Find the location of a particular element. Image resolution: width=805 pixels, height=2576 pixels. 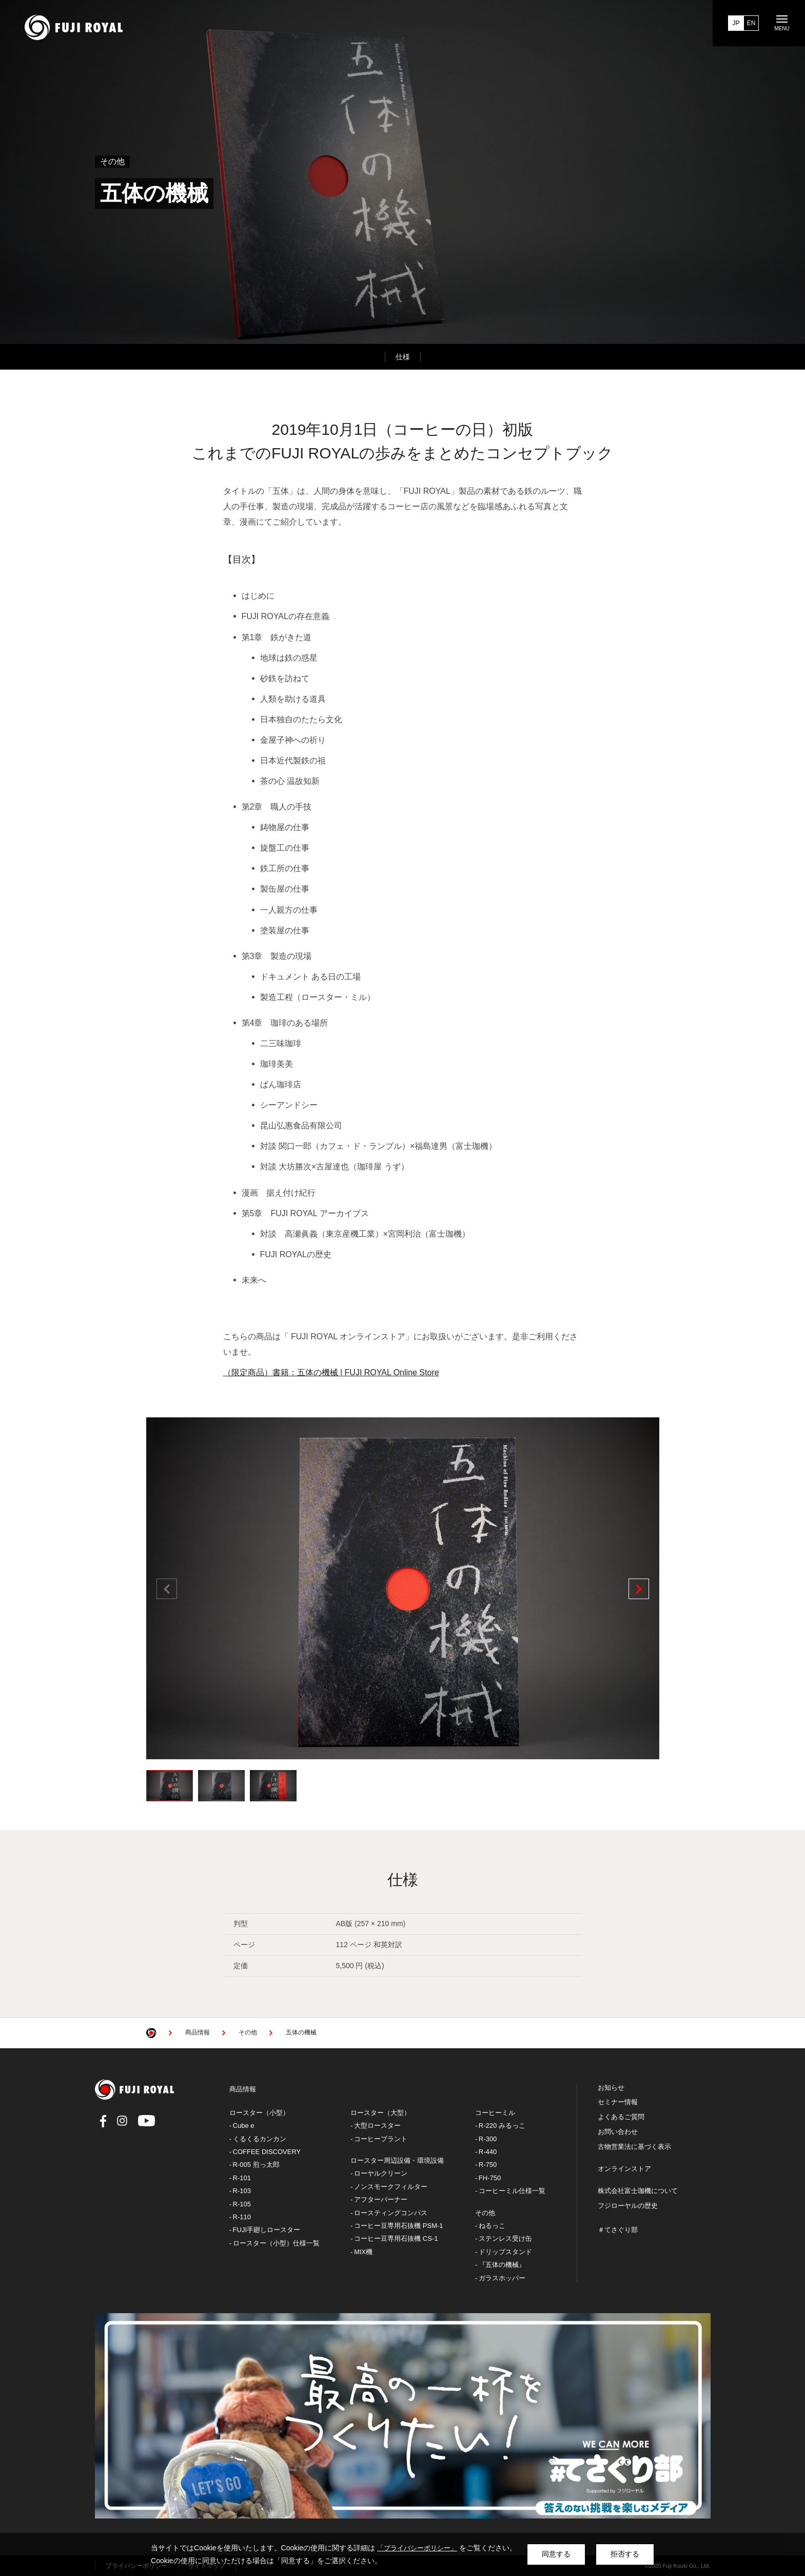

ガラスホッパー is located at coordinates (502, 2278).